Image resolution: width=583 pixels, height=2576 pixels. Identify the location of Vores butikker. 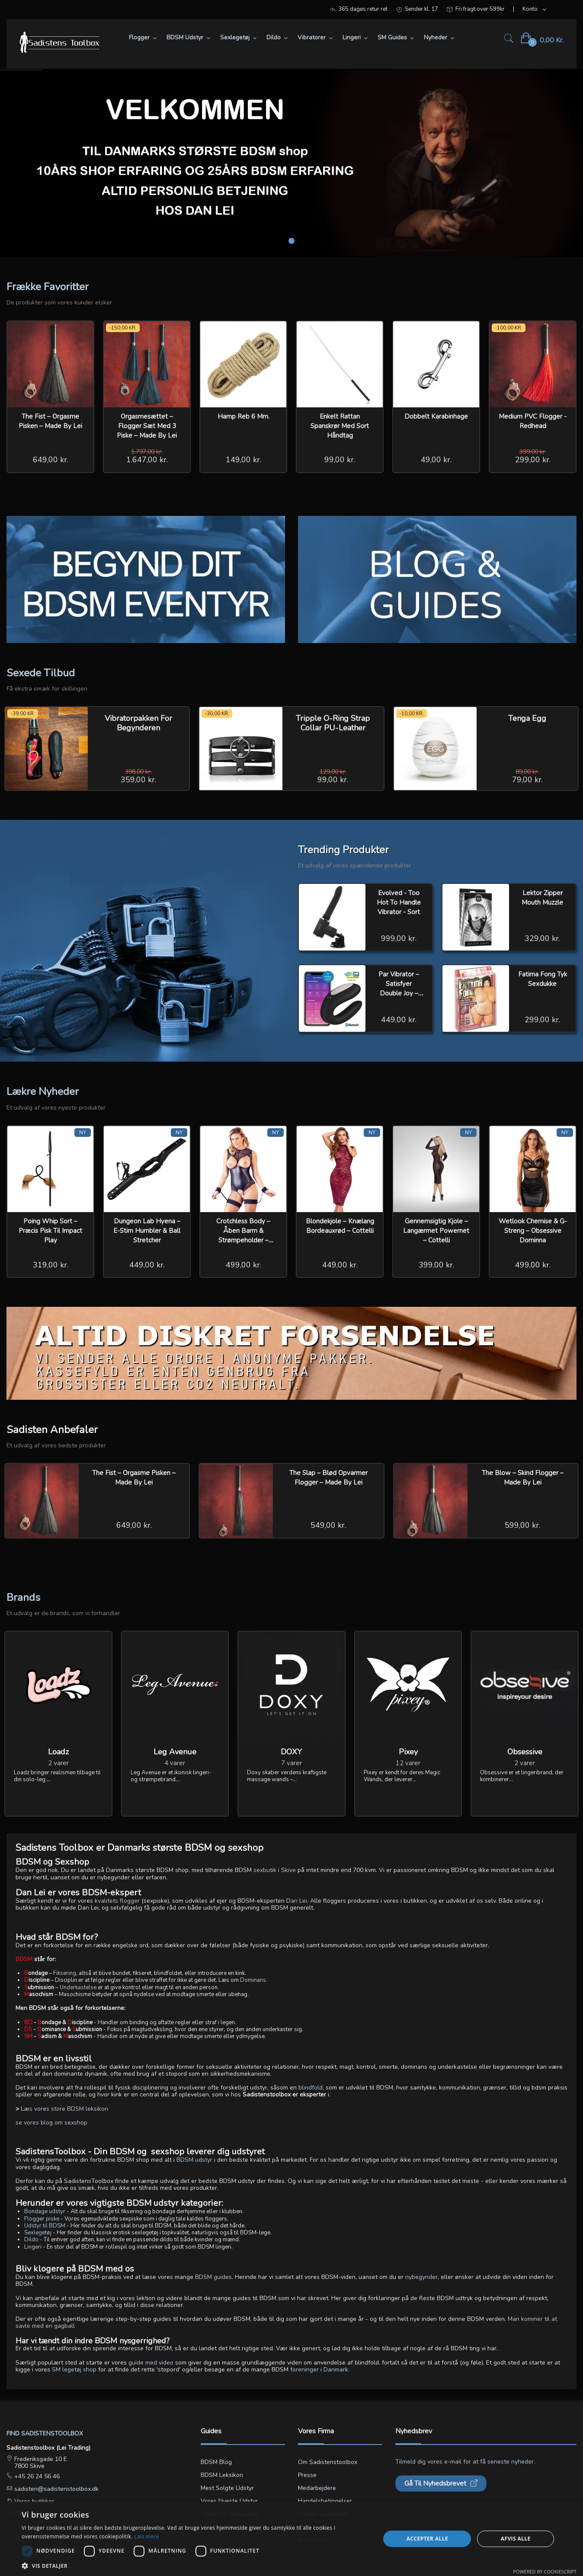
(33, 2501).